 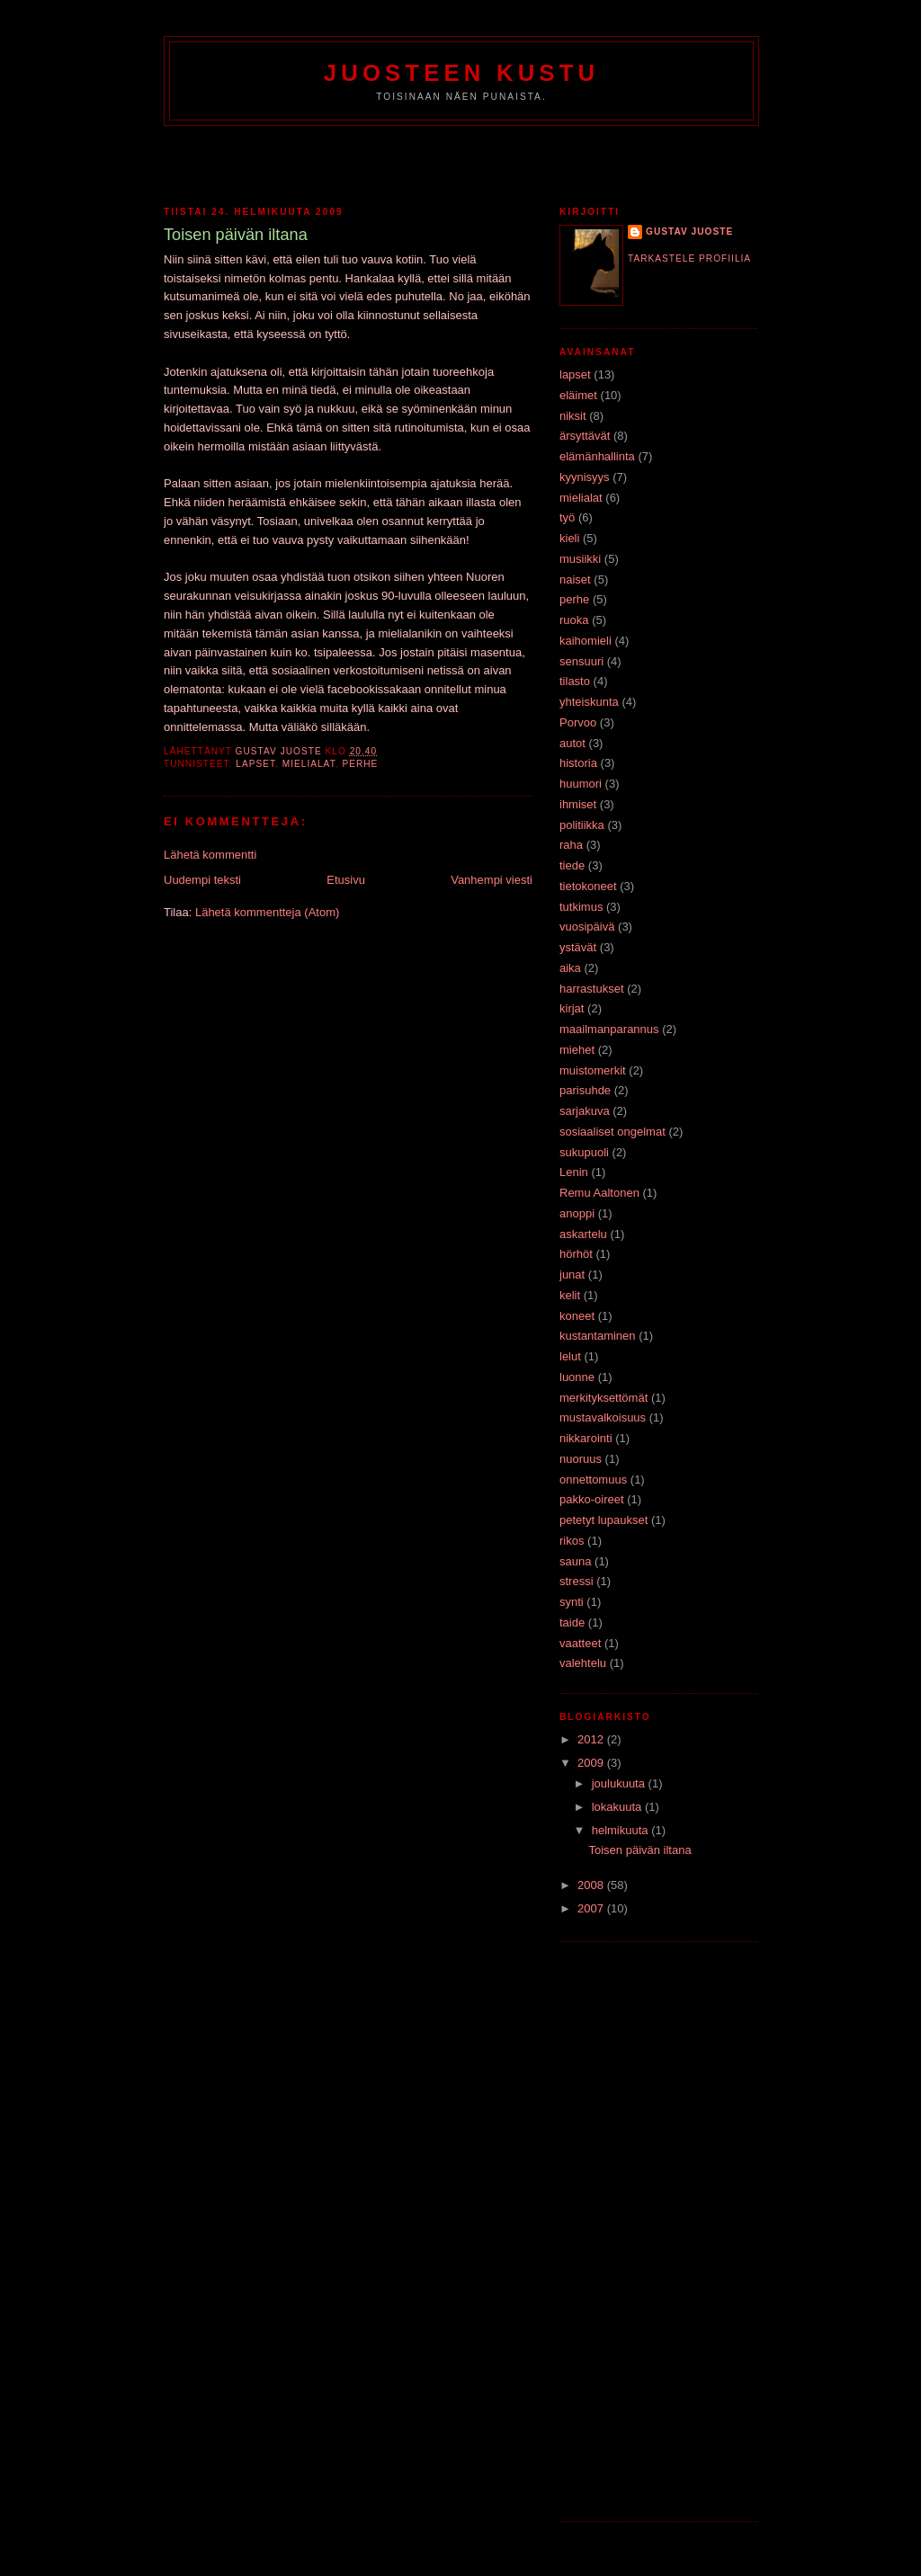 What do you see at coordinates (592, 1739) in the screenshot?
I see `2012` at bounding box center [592, 1739].